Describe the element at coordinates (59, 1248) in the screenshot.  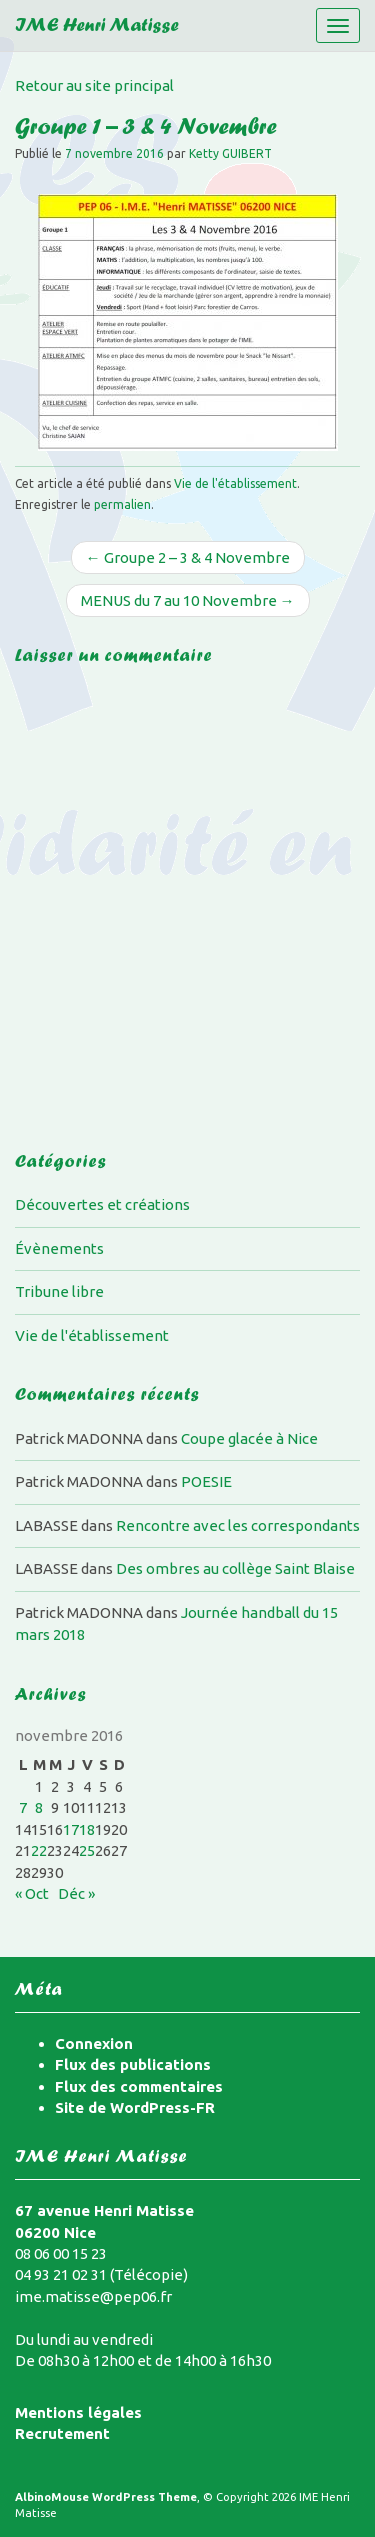
I see `Évènements` at that location.